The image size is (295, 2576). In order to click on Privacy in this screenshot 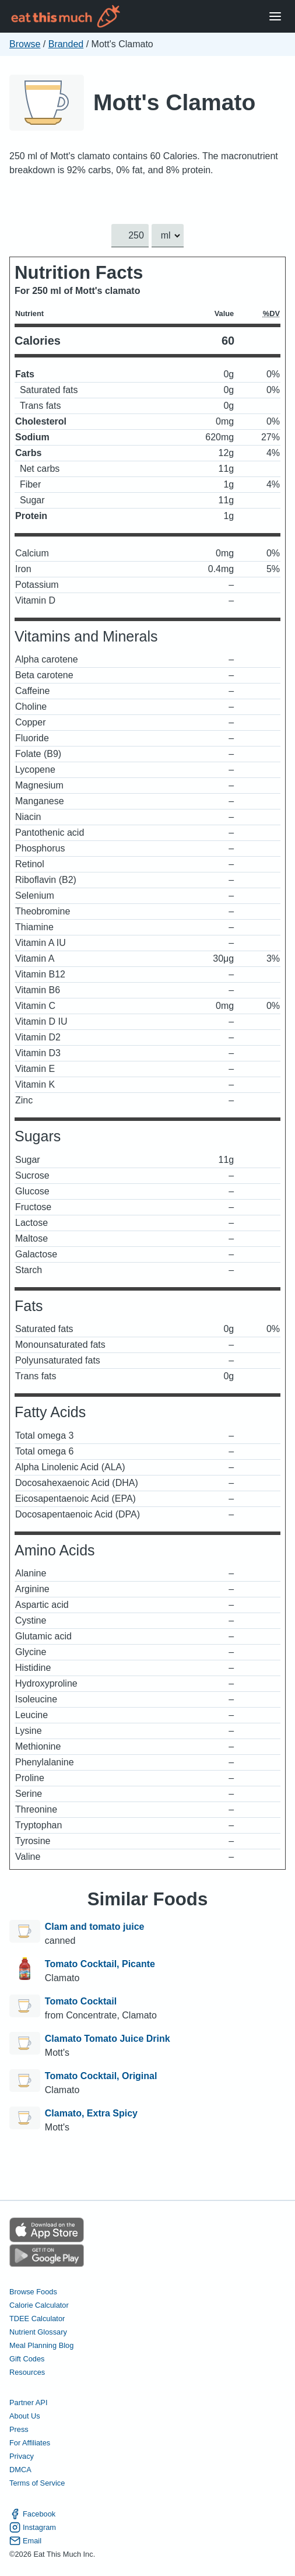, I will do `click(21, 2456)`.